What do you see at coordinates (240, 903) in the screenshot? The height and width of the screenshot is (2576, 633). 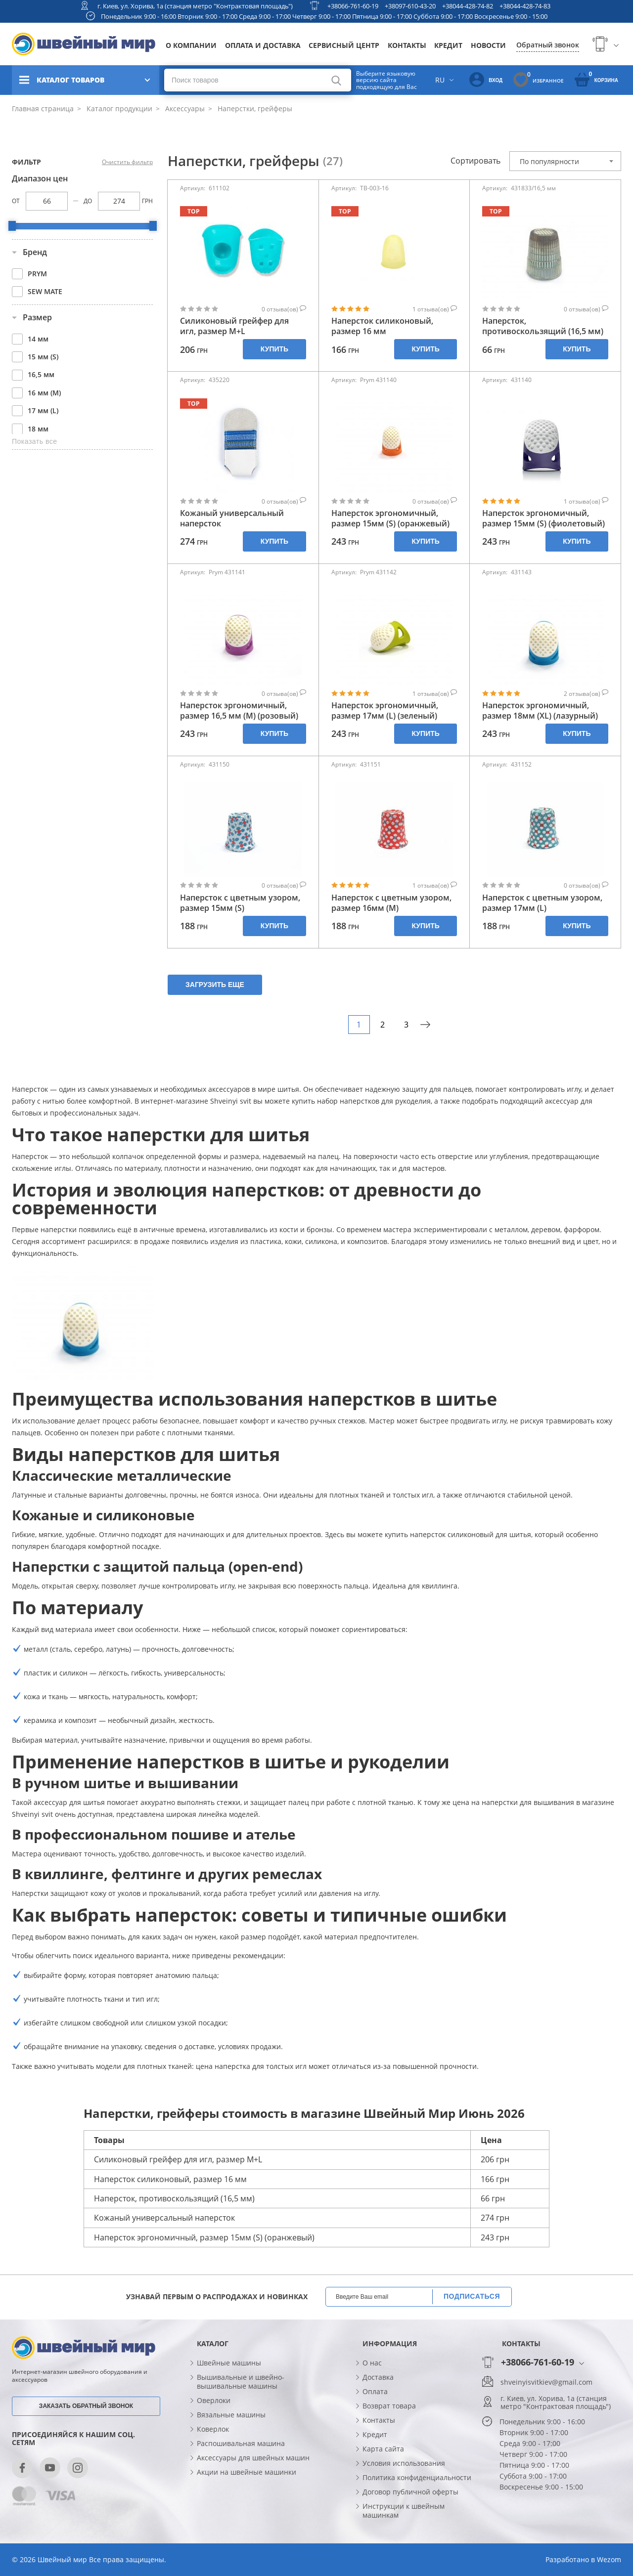 I see `Наперсток с цветным узором, размер 15мм (S)` at bounding box center [240, 903].